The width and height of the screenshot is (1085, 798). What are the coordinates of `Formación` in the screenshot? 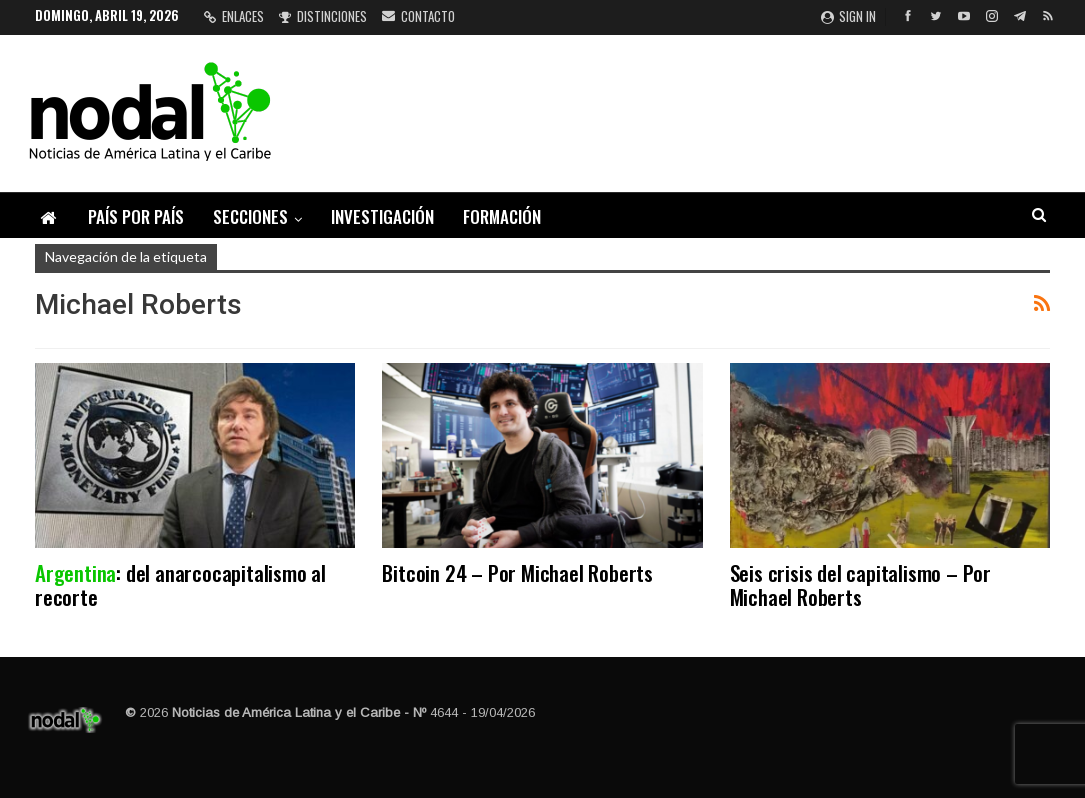 It's located at (502, 216).